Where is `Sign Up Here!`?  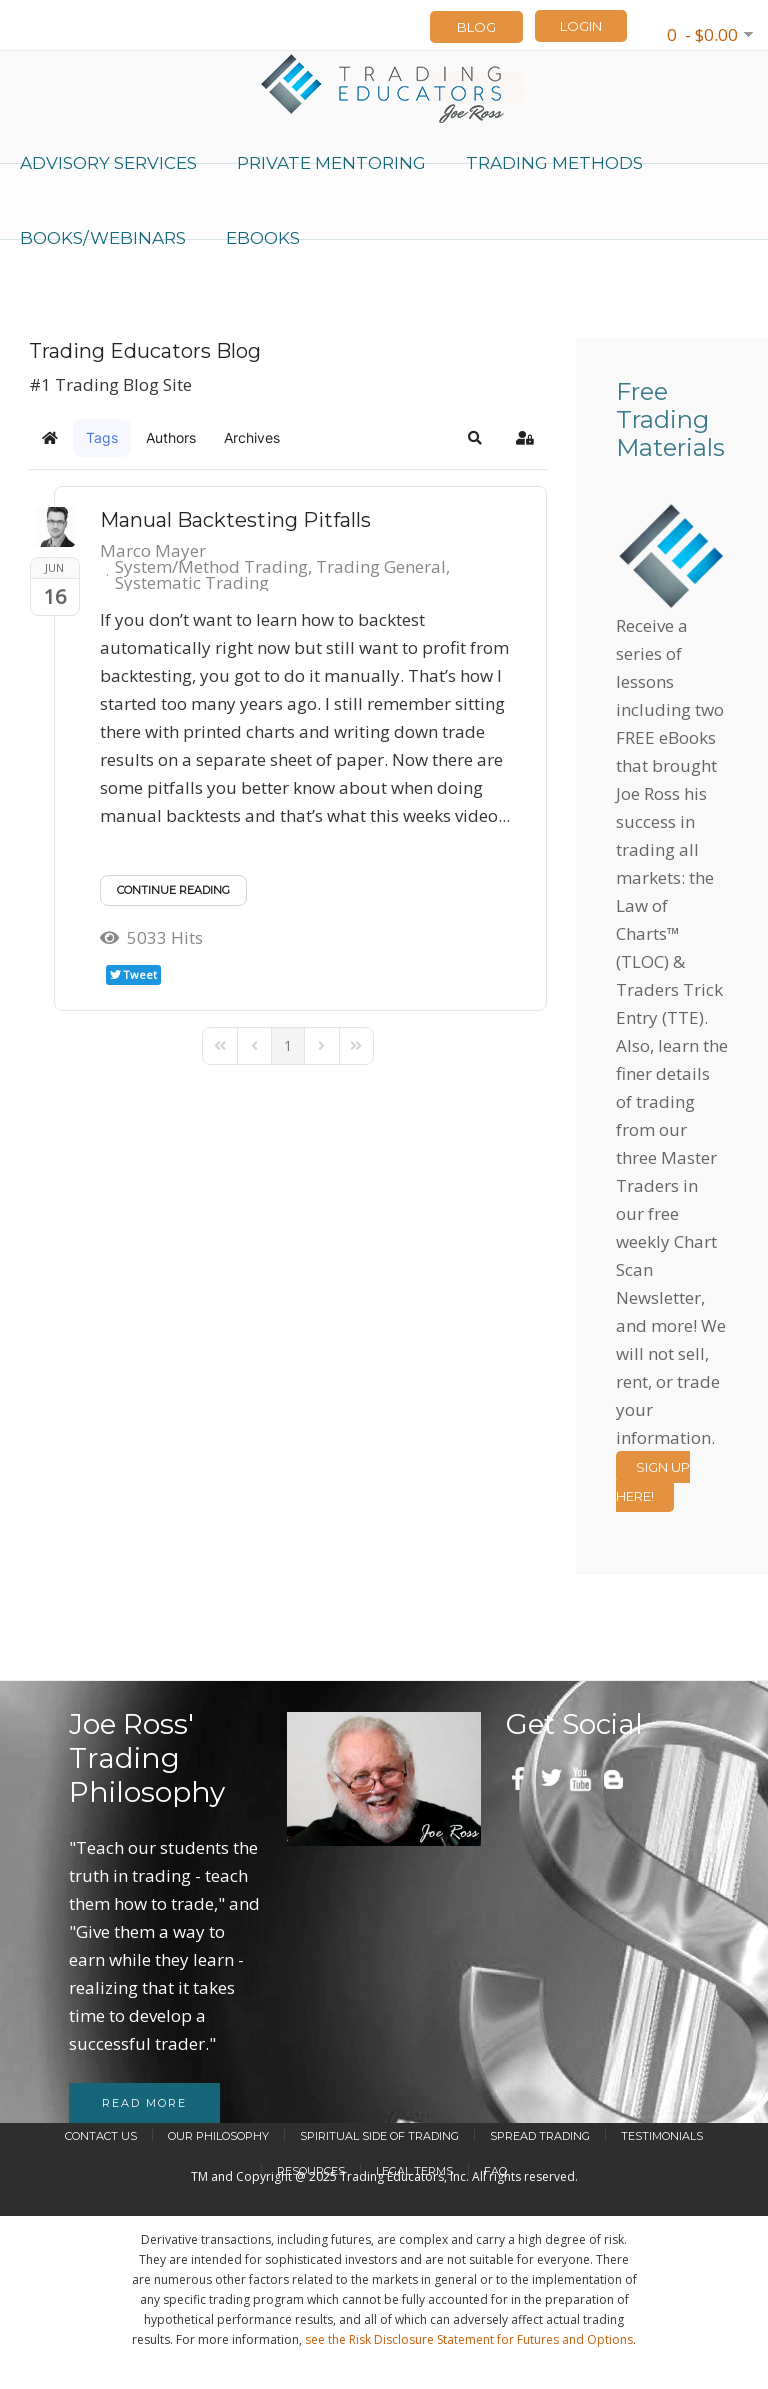
Sign Up Here! is located at coordinates (653, 1481).